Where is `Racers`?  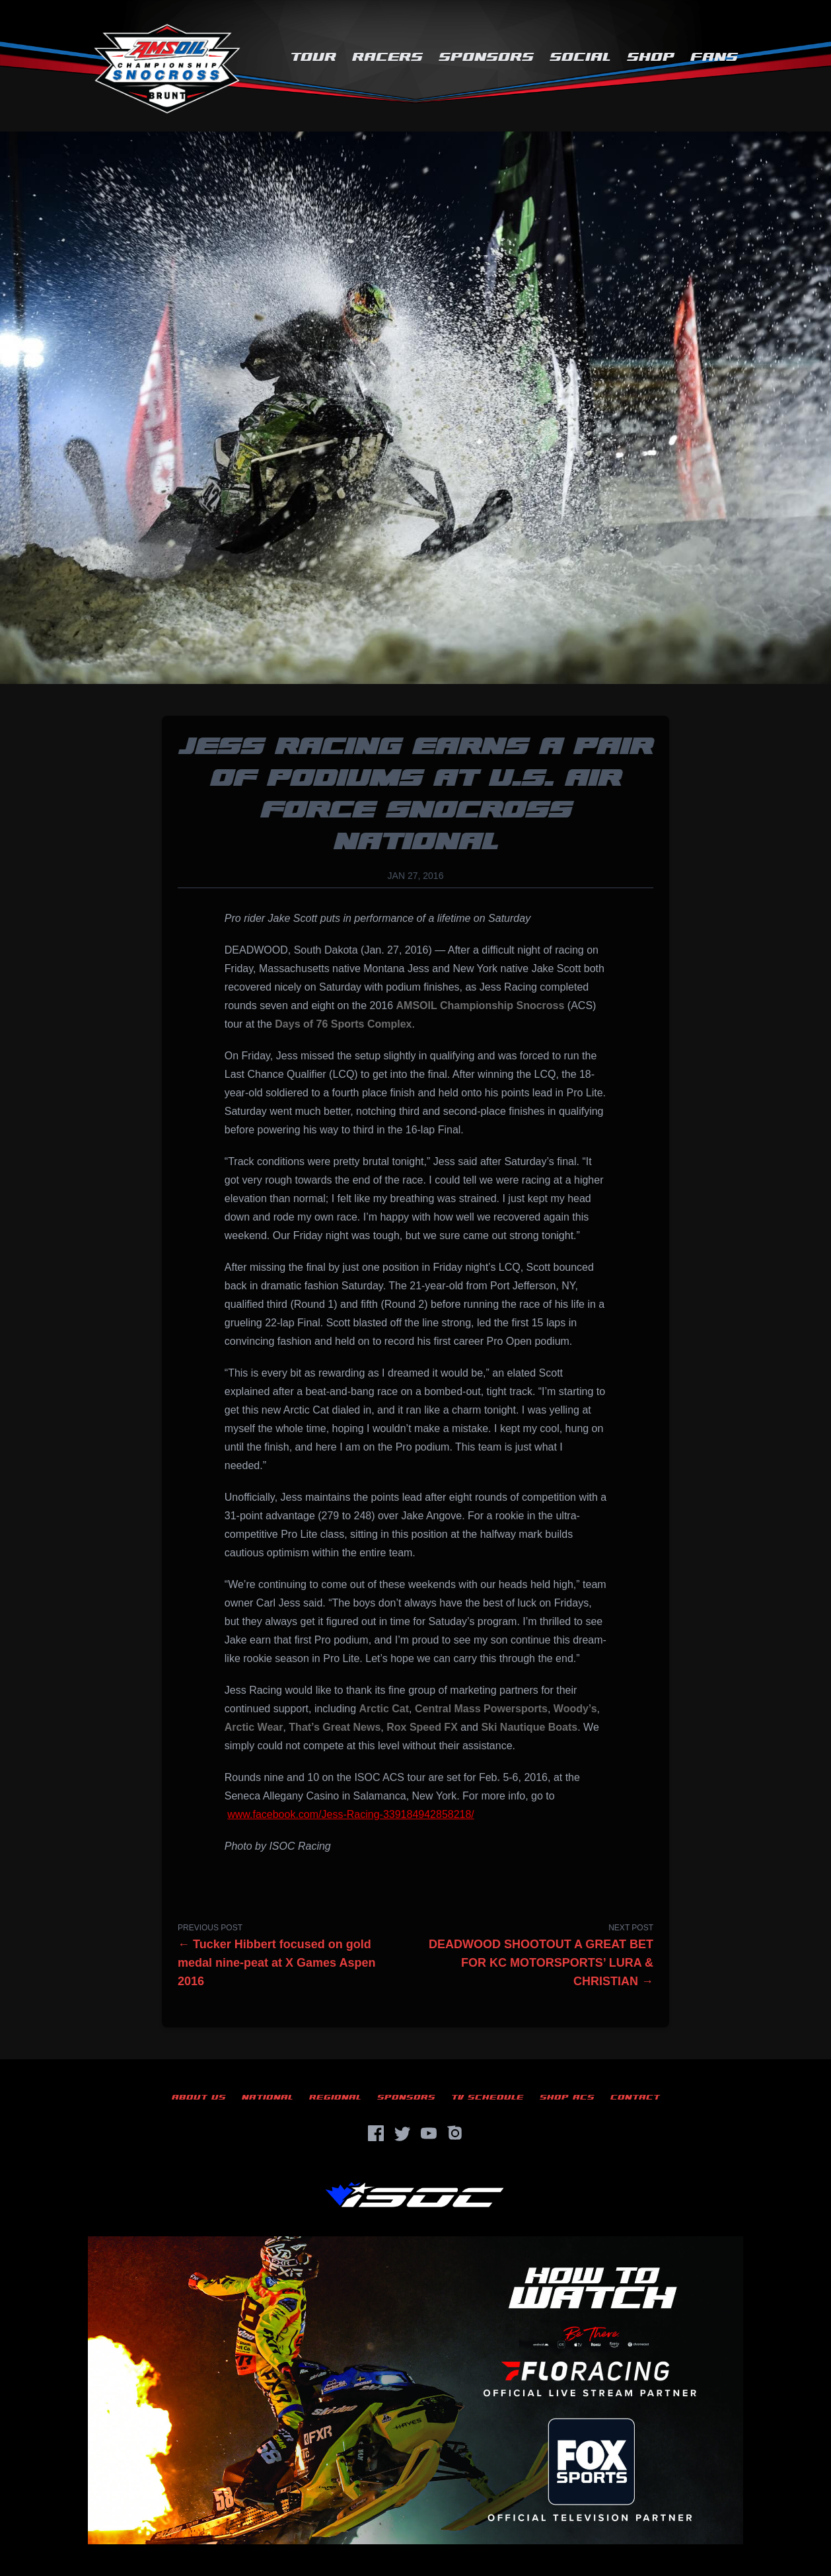 Racers is located at coordinates (387, 57).